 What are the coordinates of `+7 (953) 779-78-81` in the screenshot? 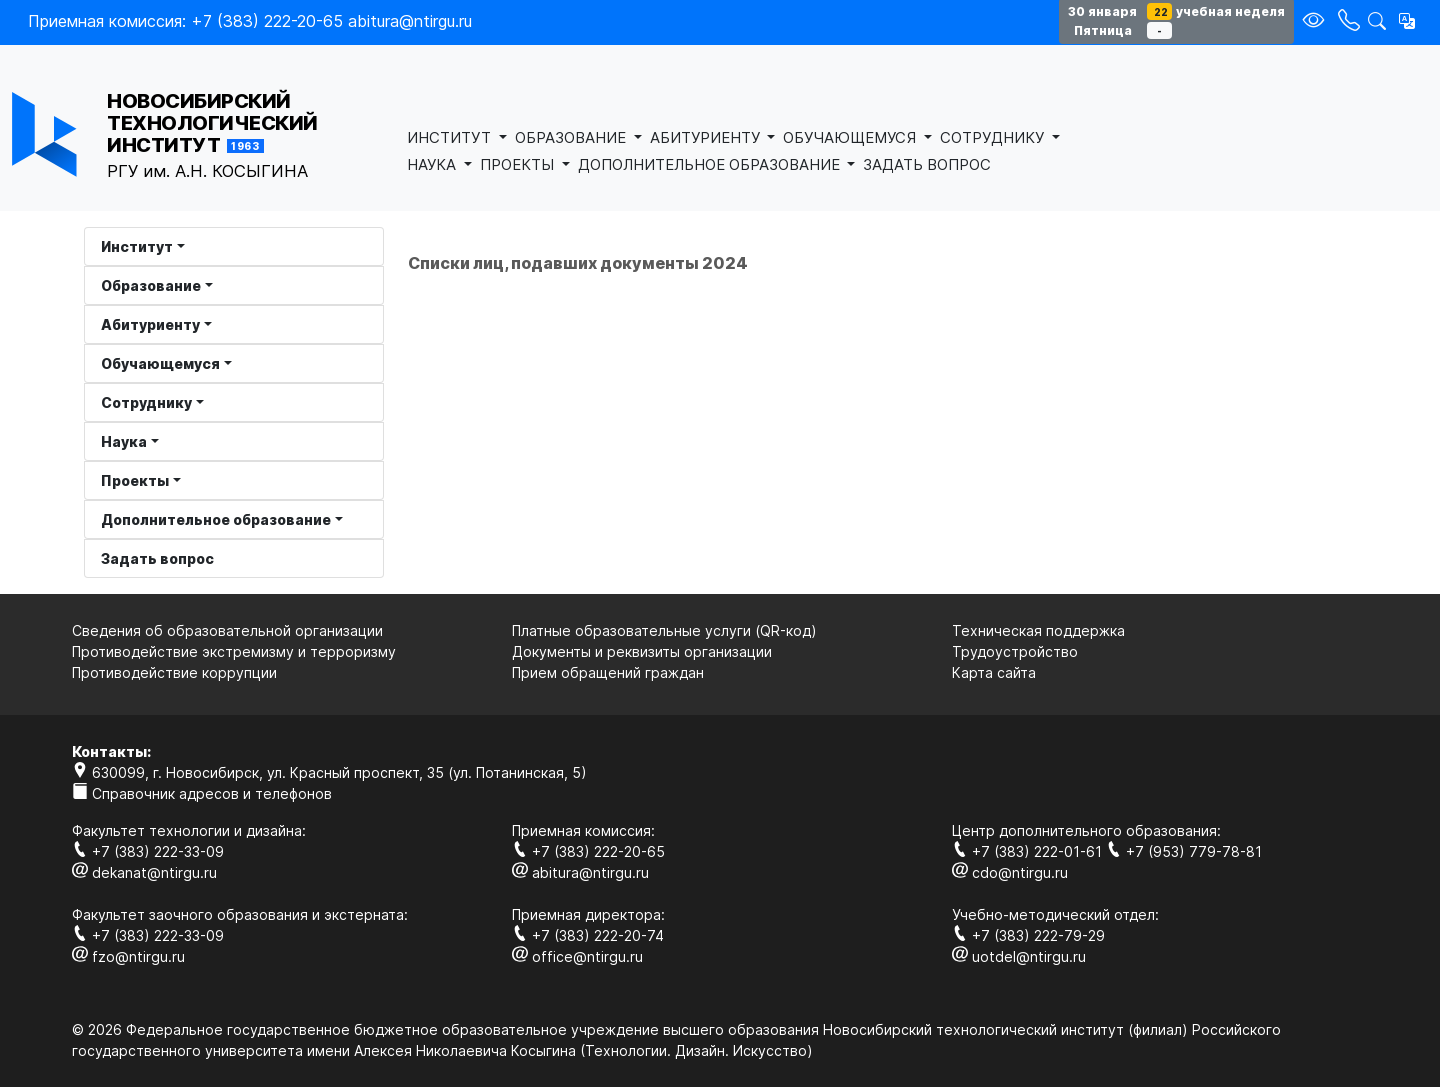 It's located at (1184, 851).